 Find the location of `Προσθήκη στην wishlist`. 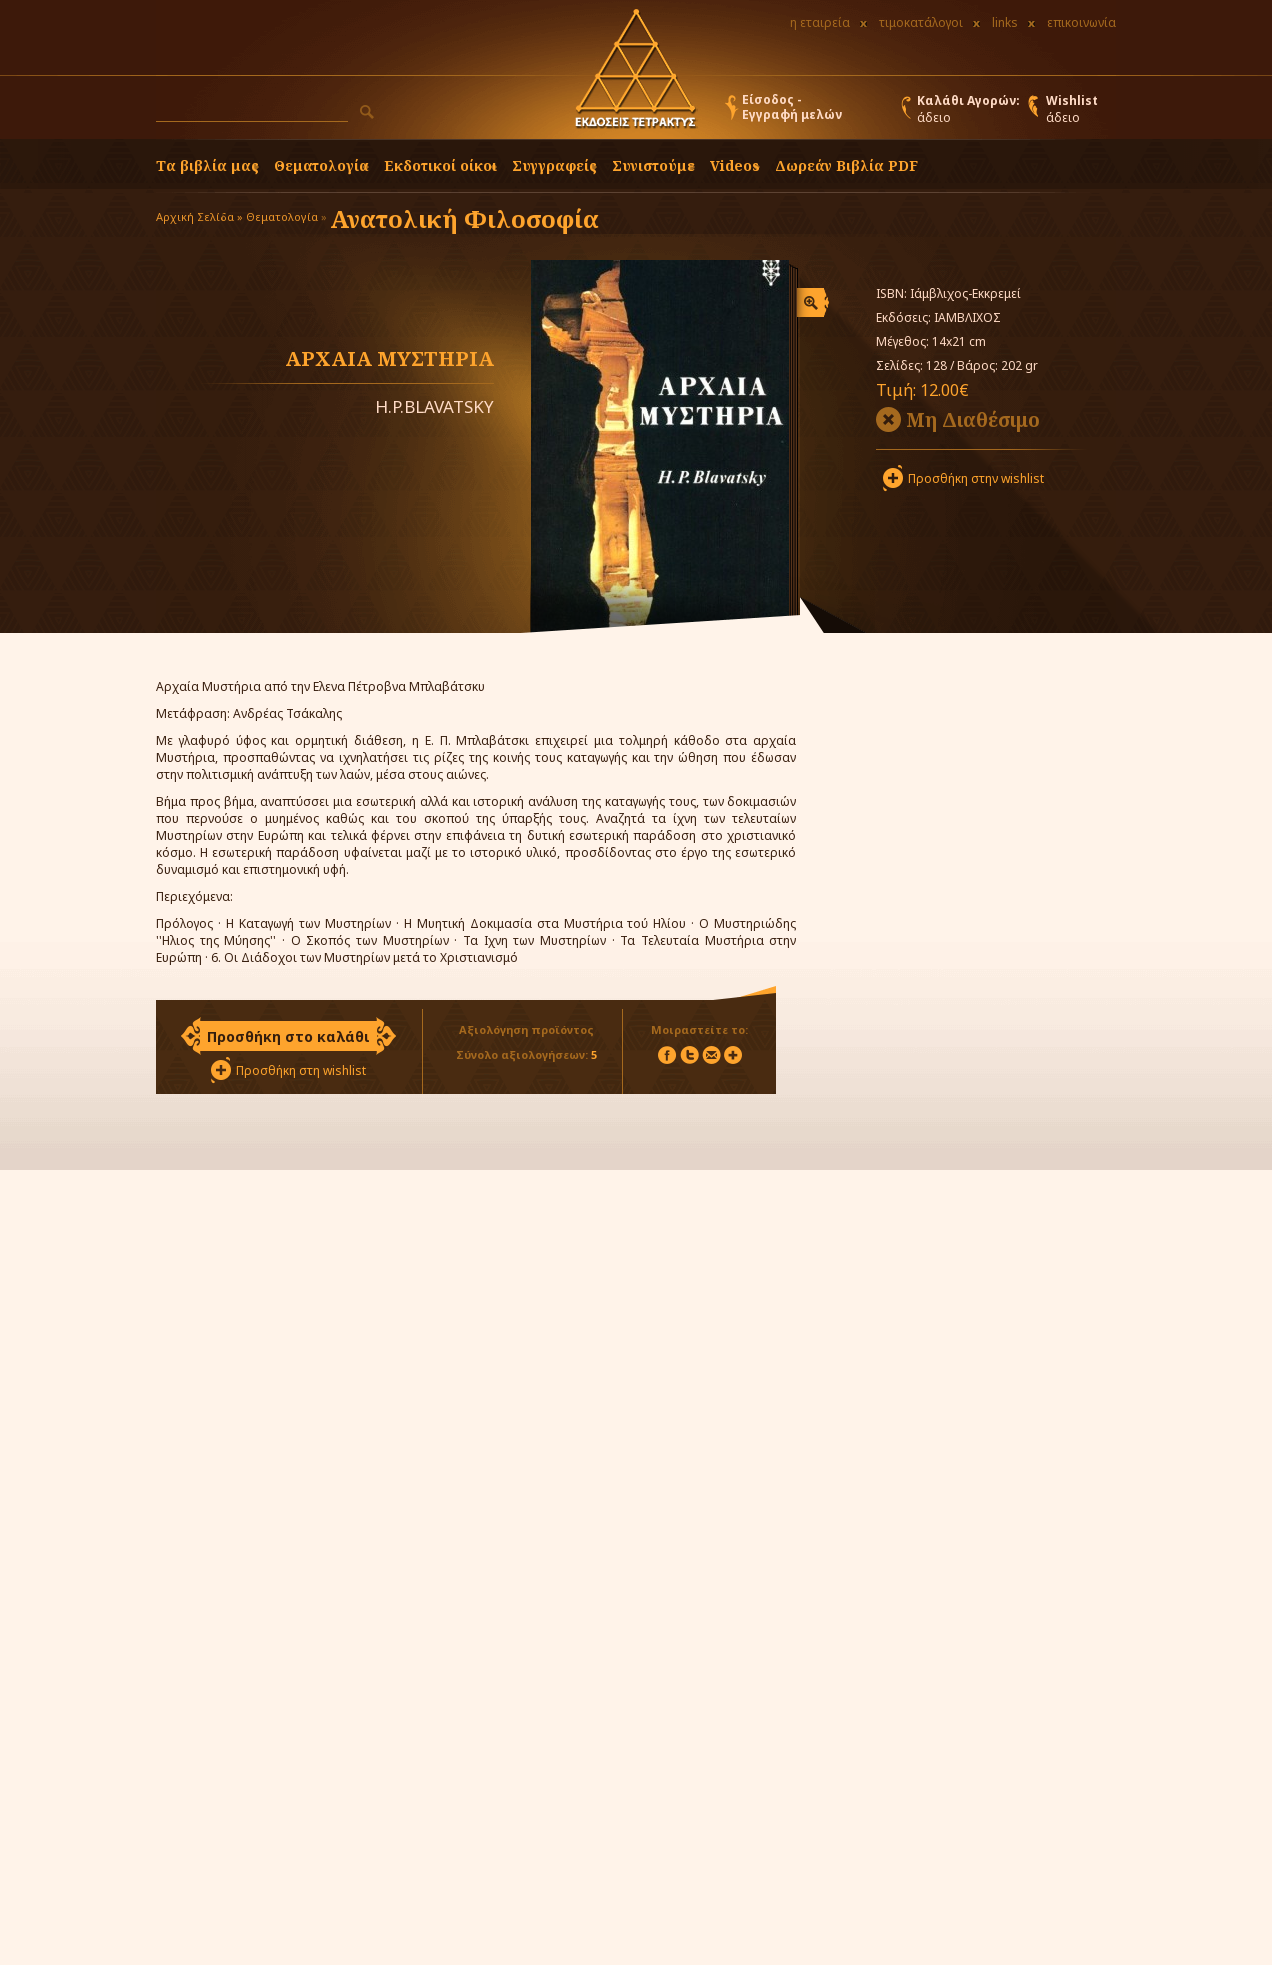

Προσθήκη στην wishlist is located at coordinates (976, 478).